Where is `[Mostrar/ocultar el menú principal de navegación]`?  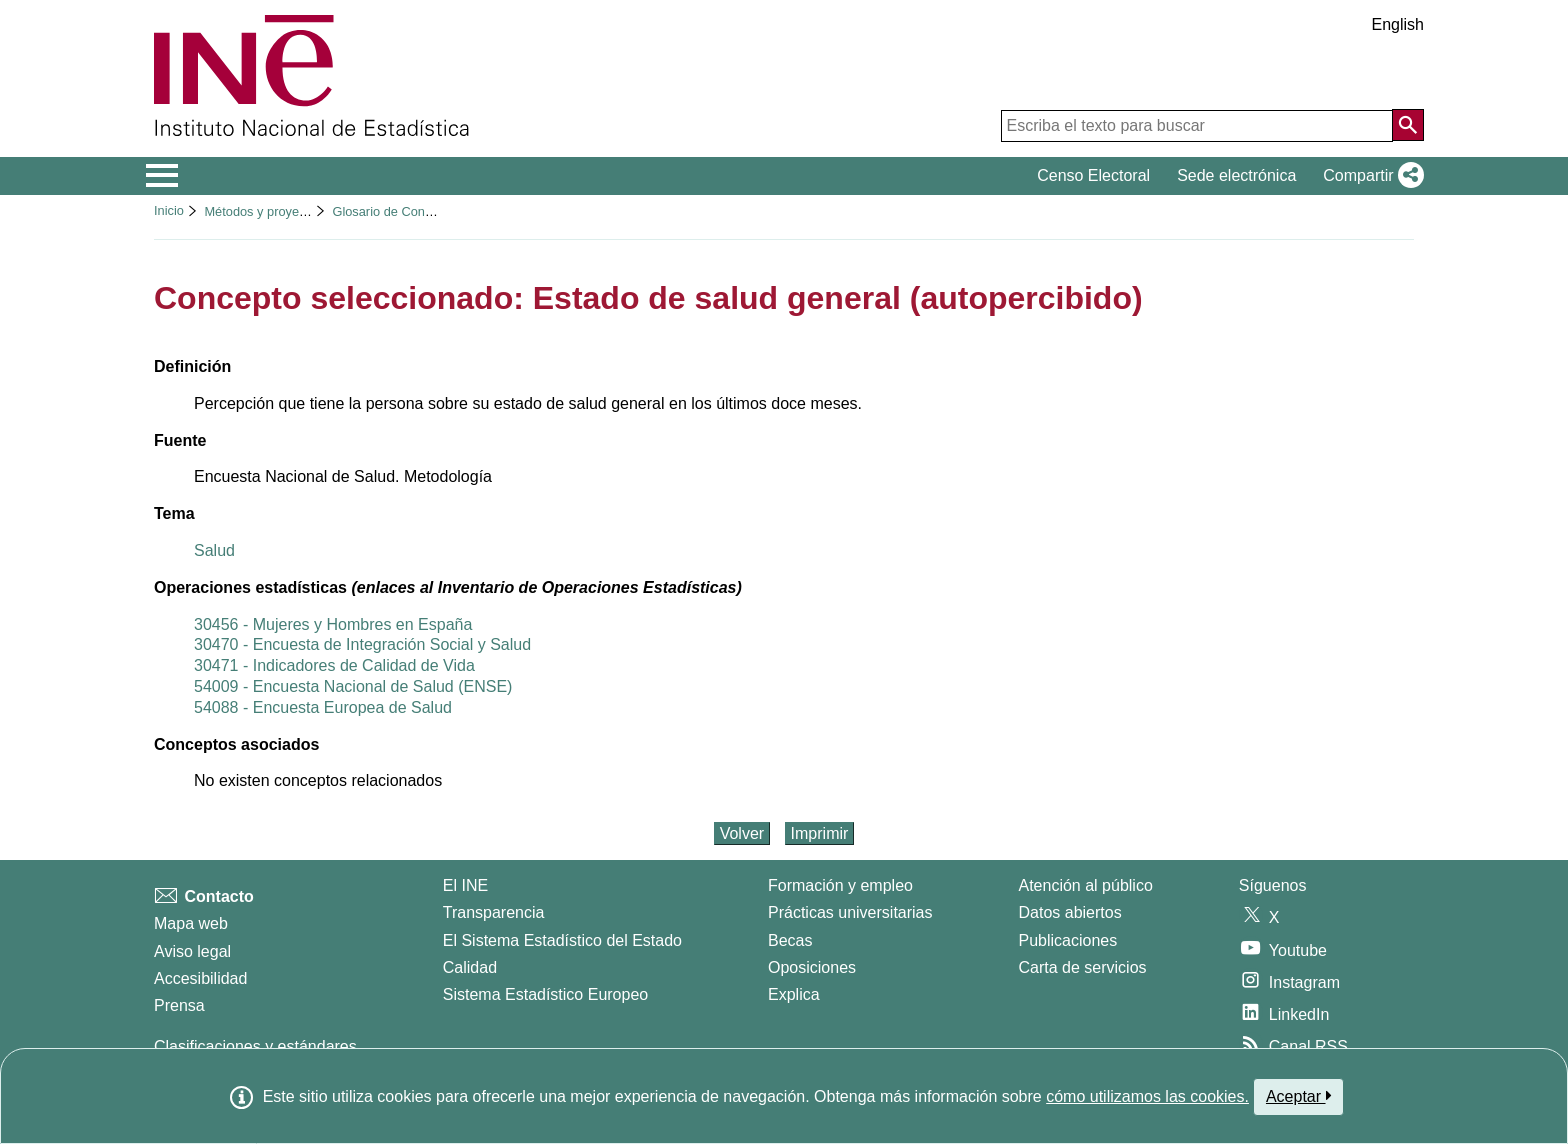 [Mostrar/ocultar el menú principal de navegación] is located at coordinates (162, 176).